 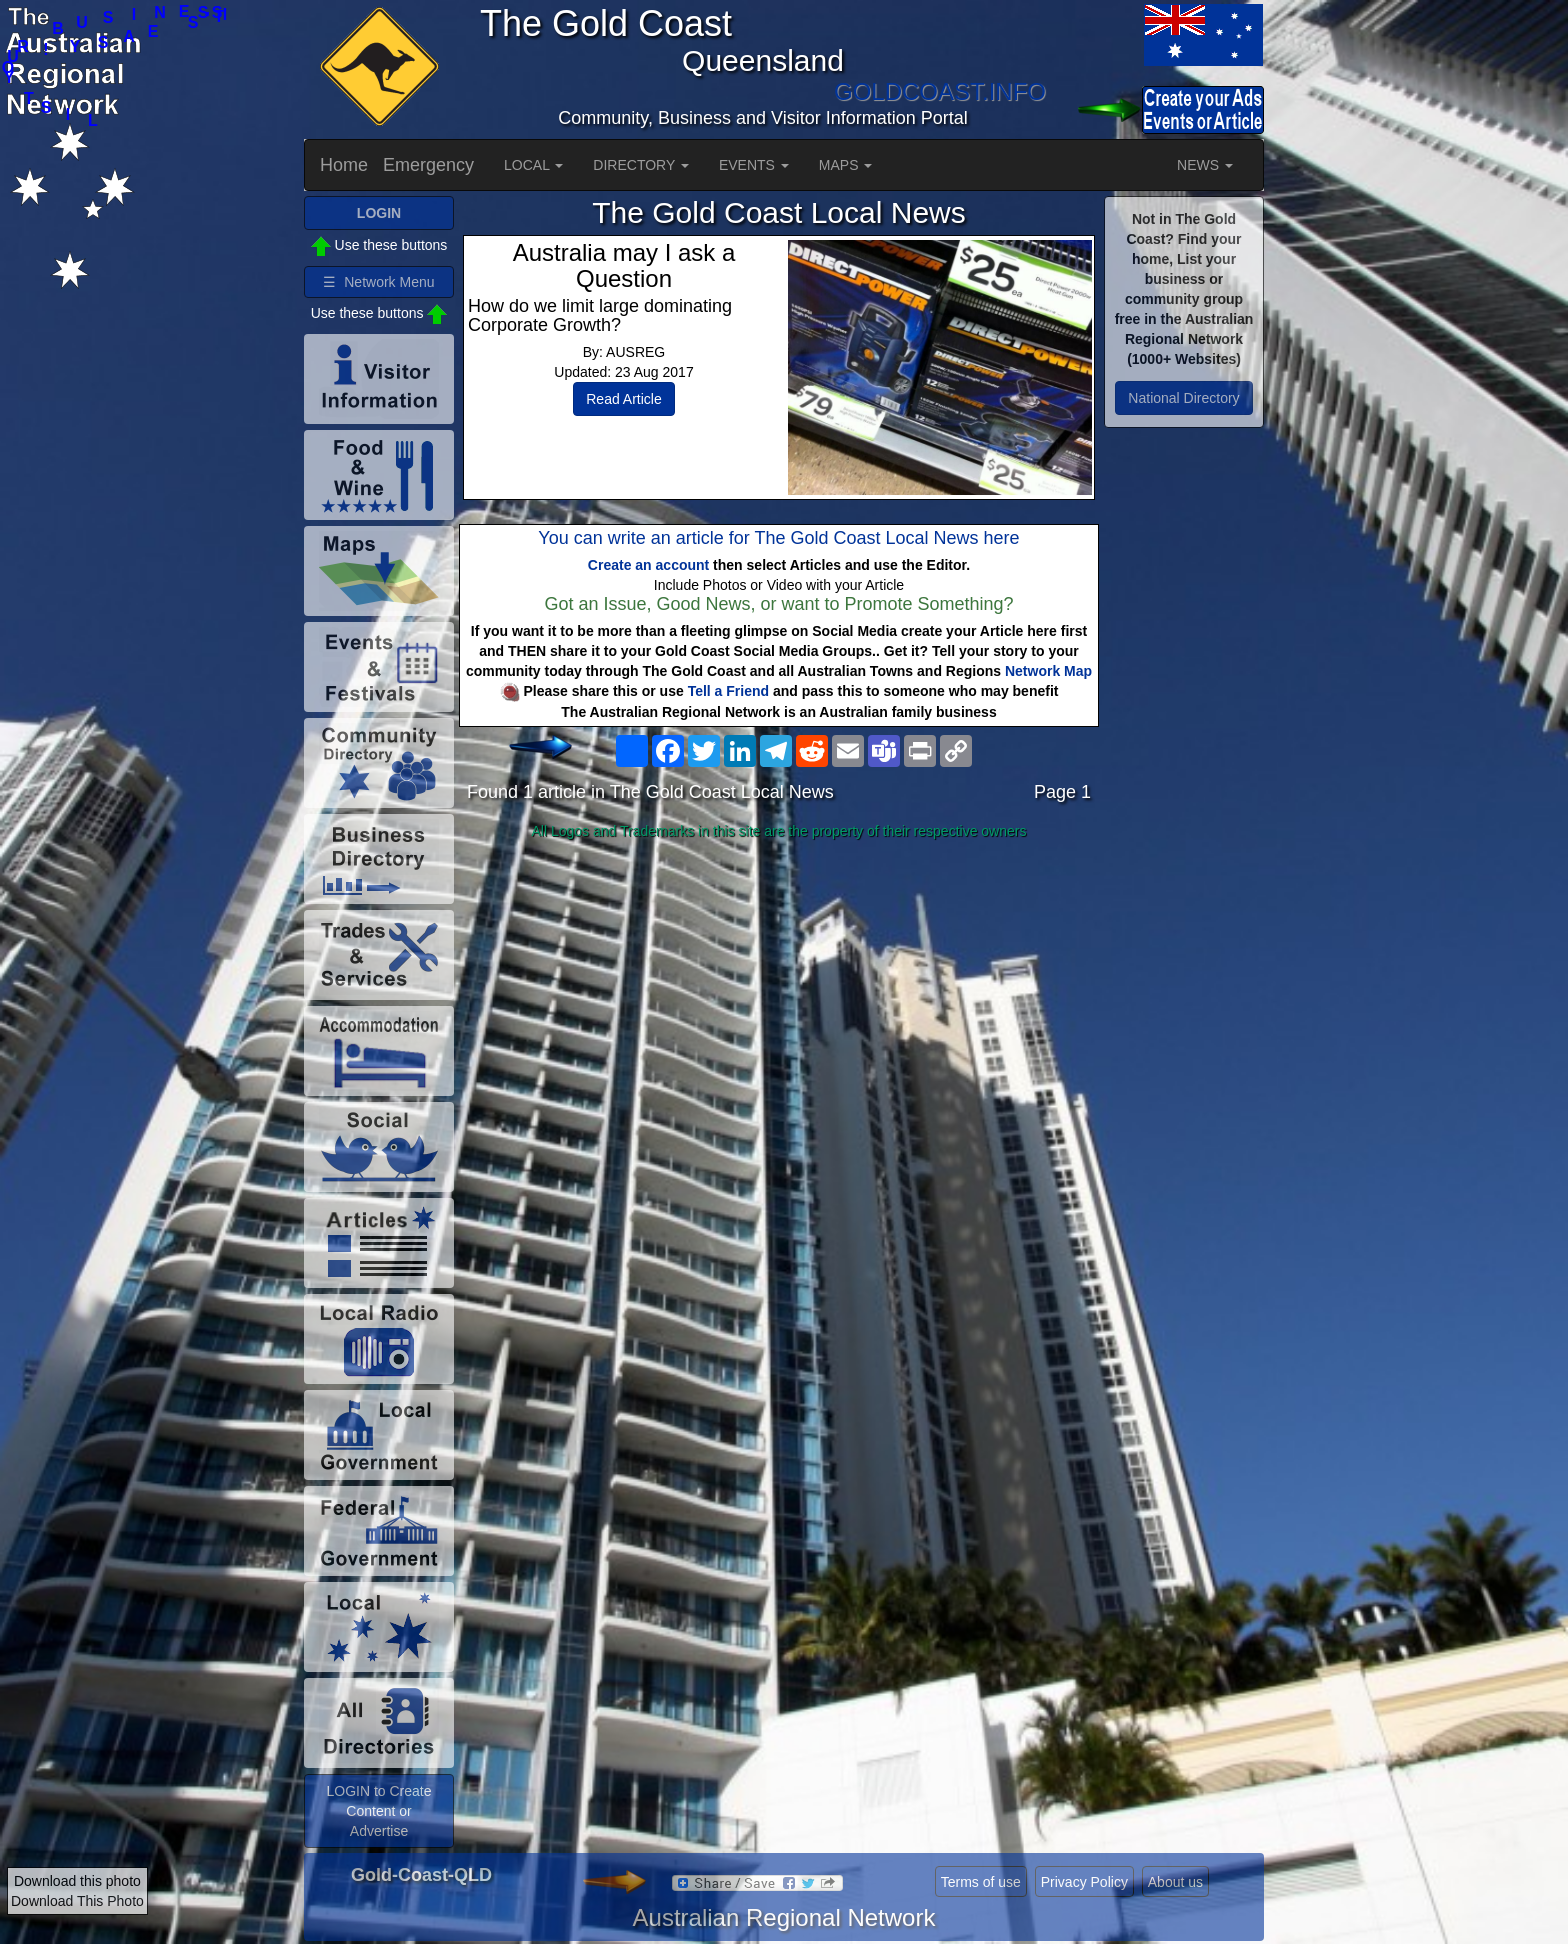 What do you see at coordinates (1183, 398) in the screenshot?
I see `National Directory` at bounding box center [1183, 398].